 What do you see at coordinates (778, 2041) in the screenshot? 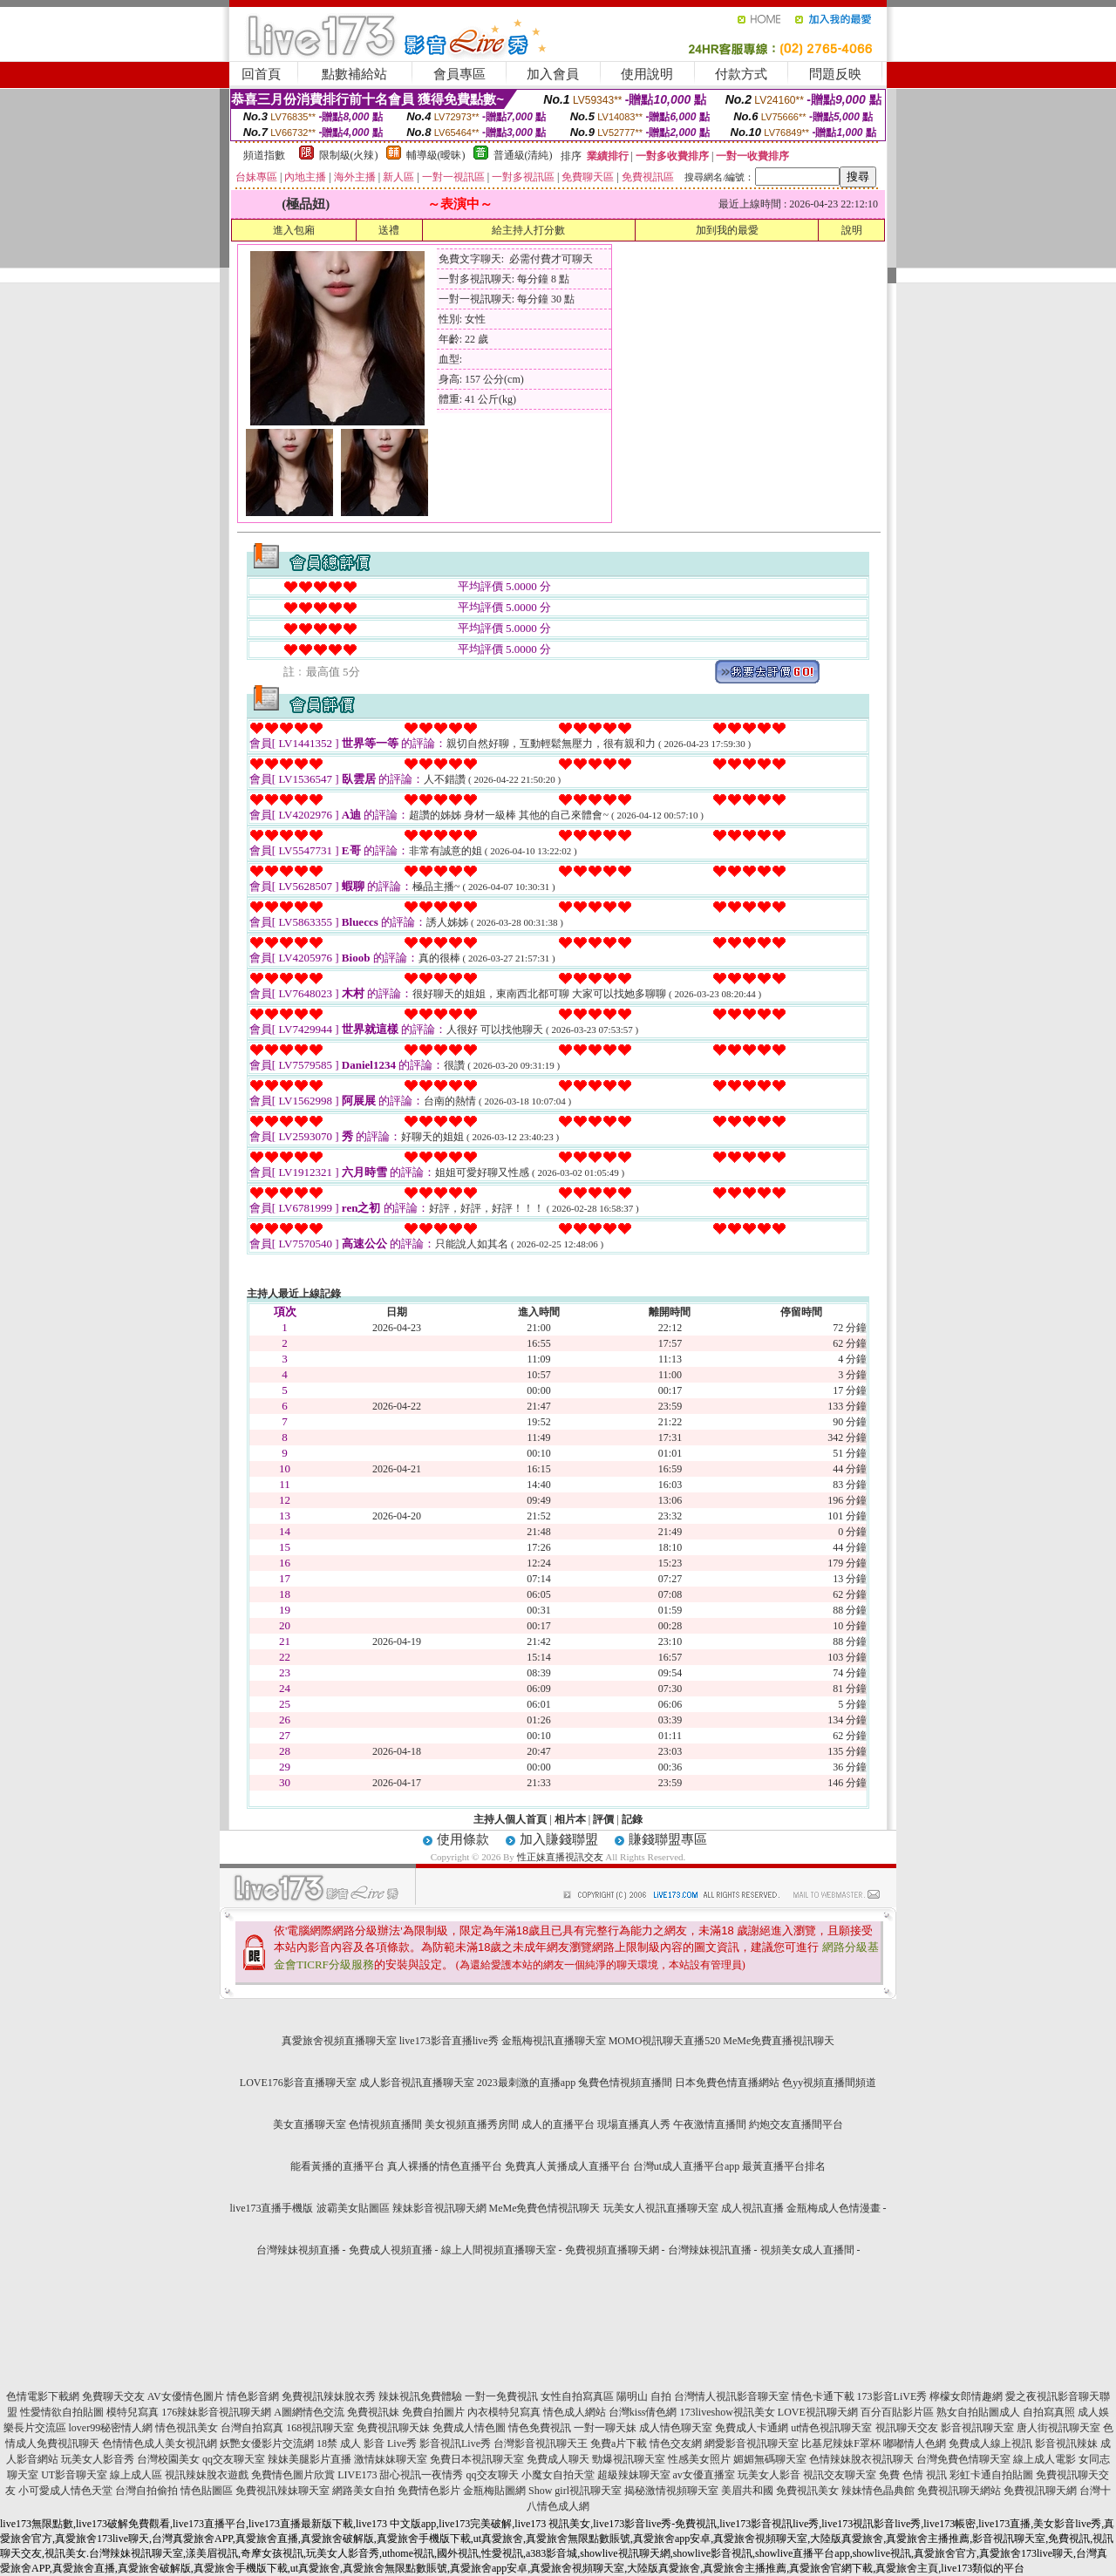
I see `MeMe免費直播視訊聊天` at bounding box center [778, 2041].